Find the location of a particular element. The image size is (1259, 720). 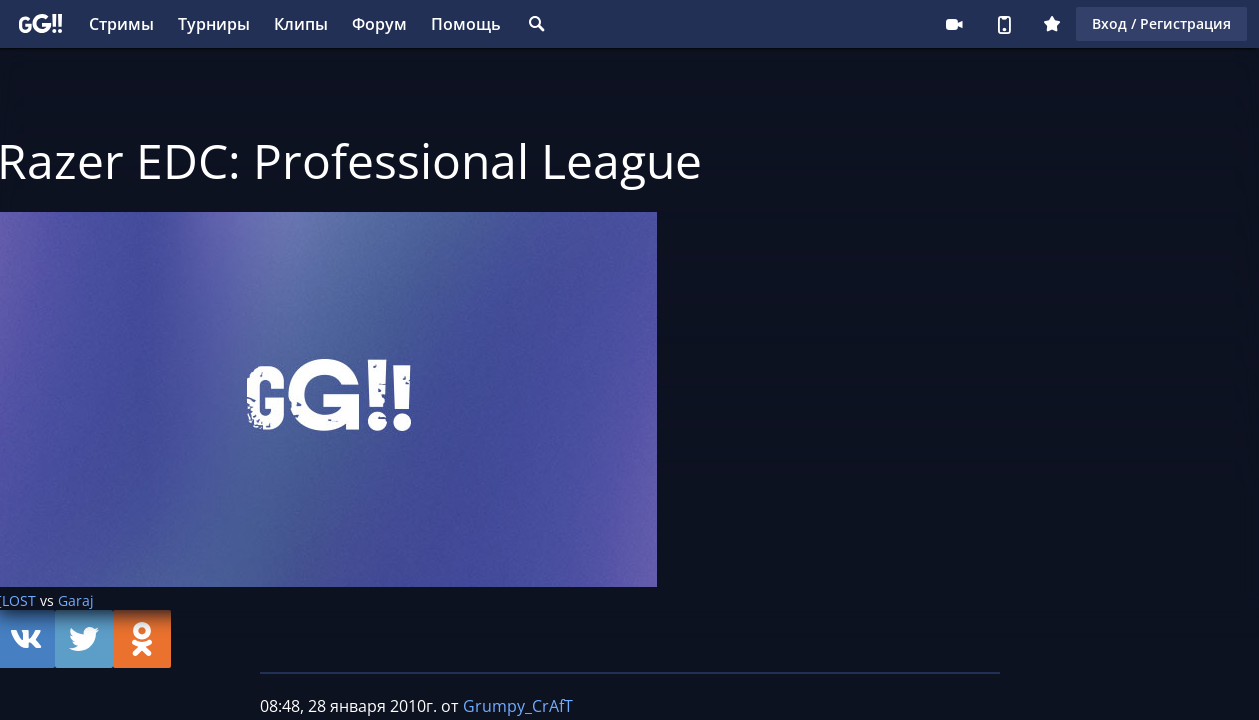

Стримы is located at coordinates (121, 24).